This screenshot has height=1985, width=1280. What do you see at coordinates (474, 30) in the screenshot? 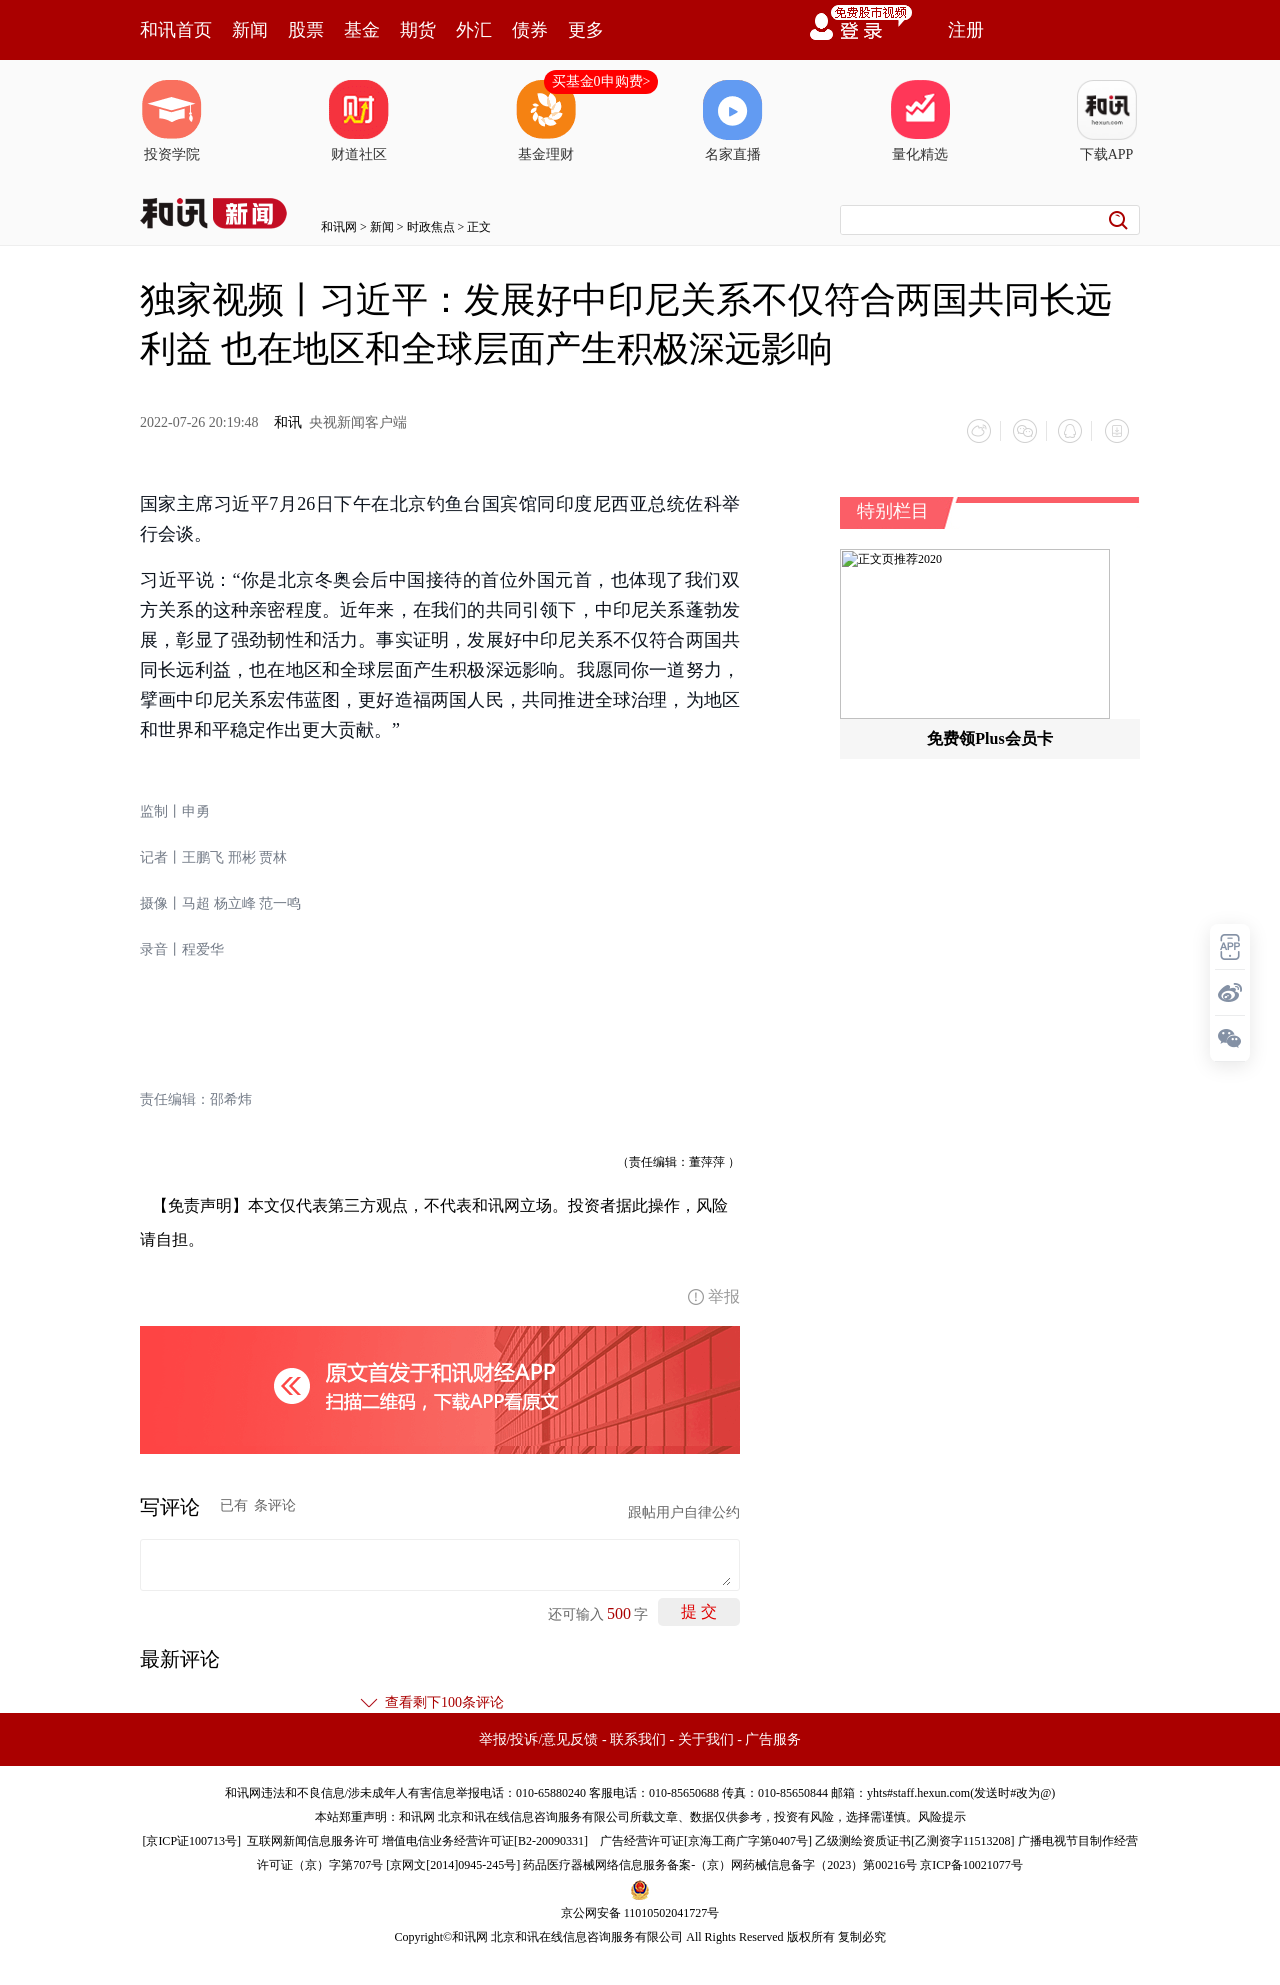
I see `外汇` at bounding box center [474, 30].